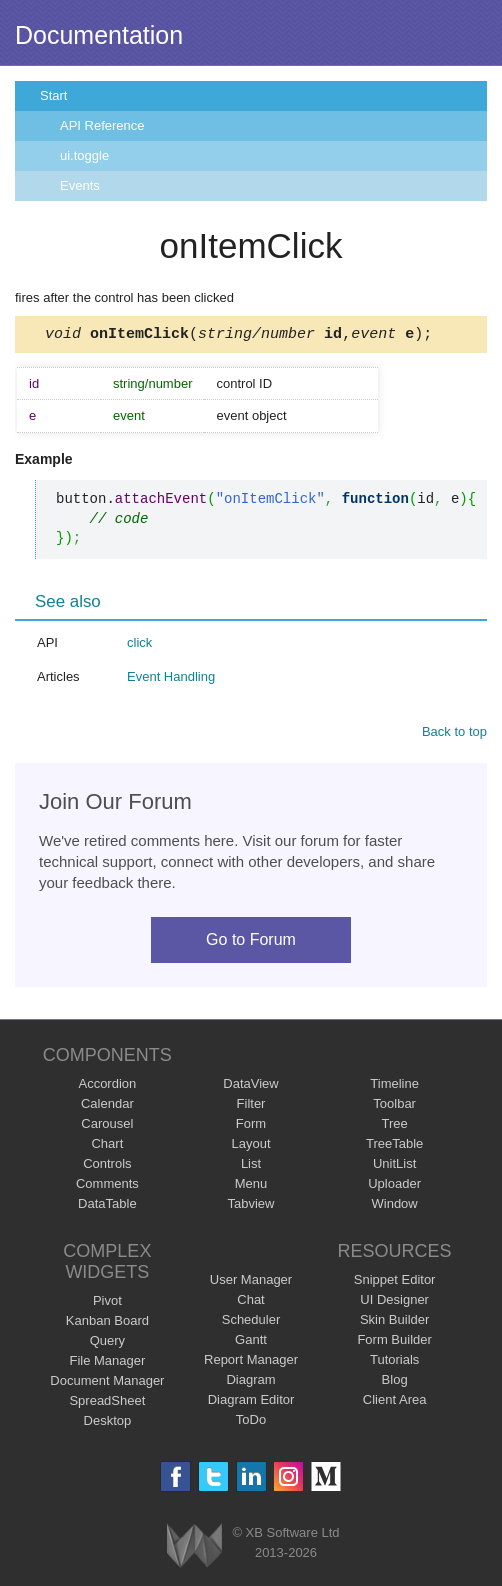 Image resolution: width=502 pixels, height=1586 pixels. What do you see at coordinates (394, 1322) in the screenshot?
I see `Skin Builder` at bounding box center [394, 1322].